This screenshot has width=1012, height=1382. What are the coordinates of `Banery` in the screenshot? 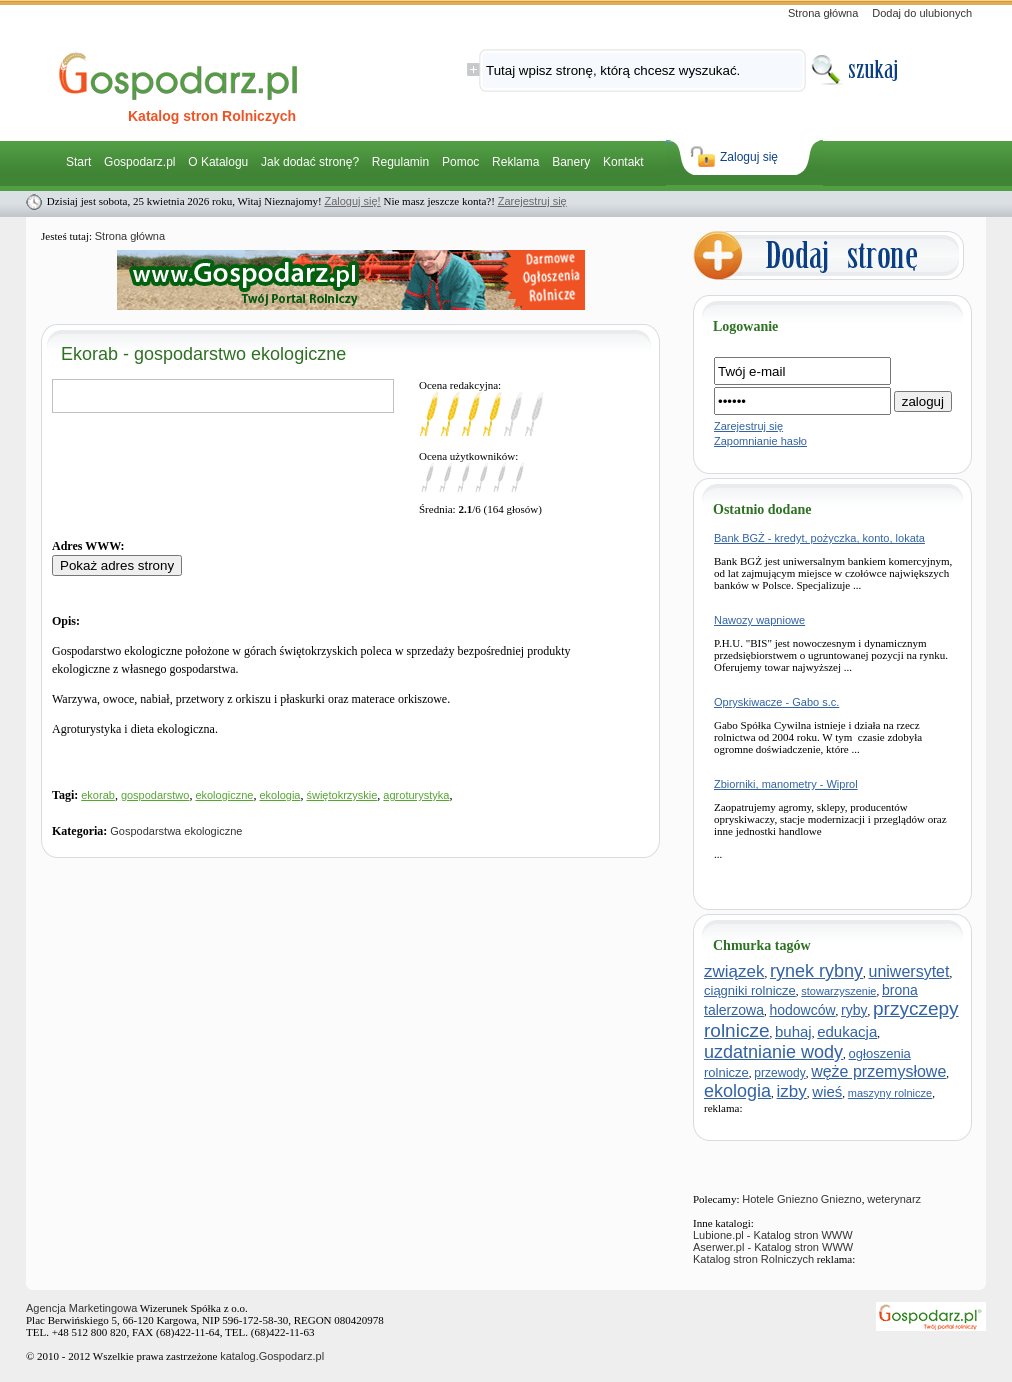 It's located at (571, 162).